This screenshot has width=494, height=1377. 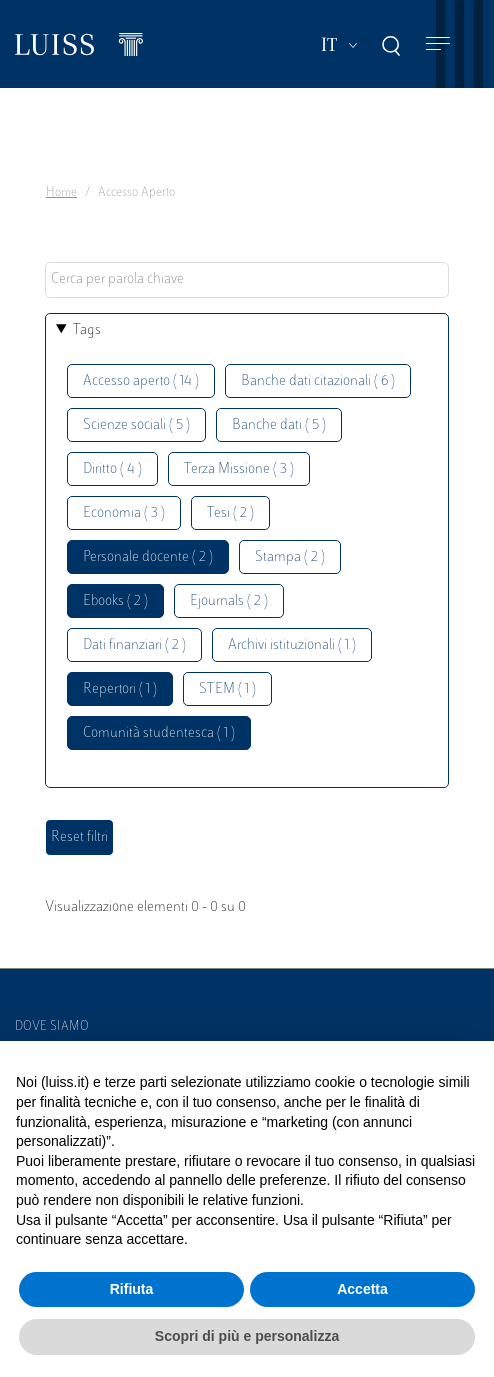 I want to click on Ejournals ( 2 ), so click(x=229, y=601).